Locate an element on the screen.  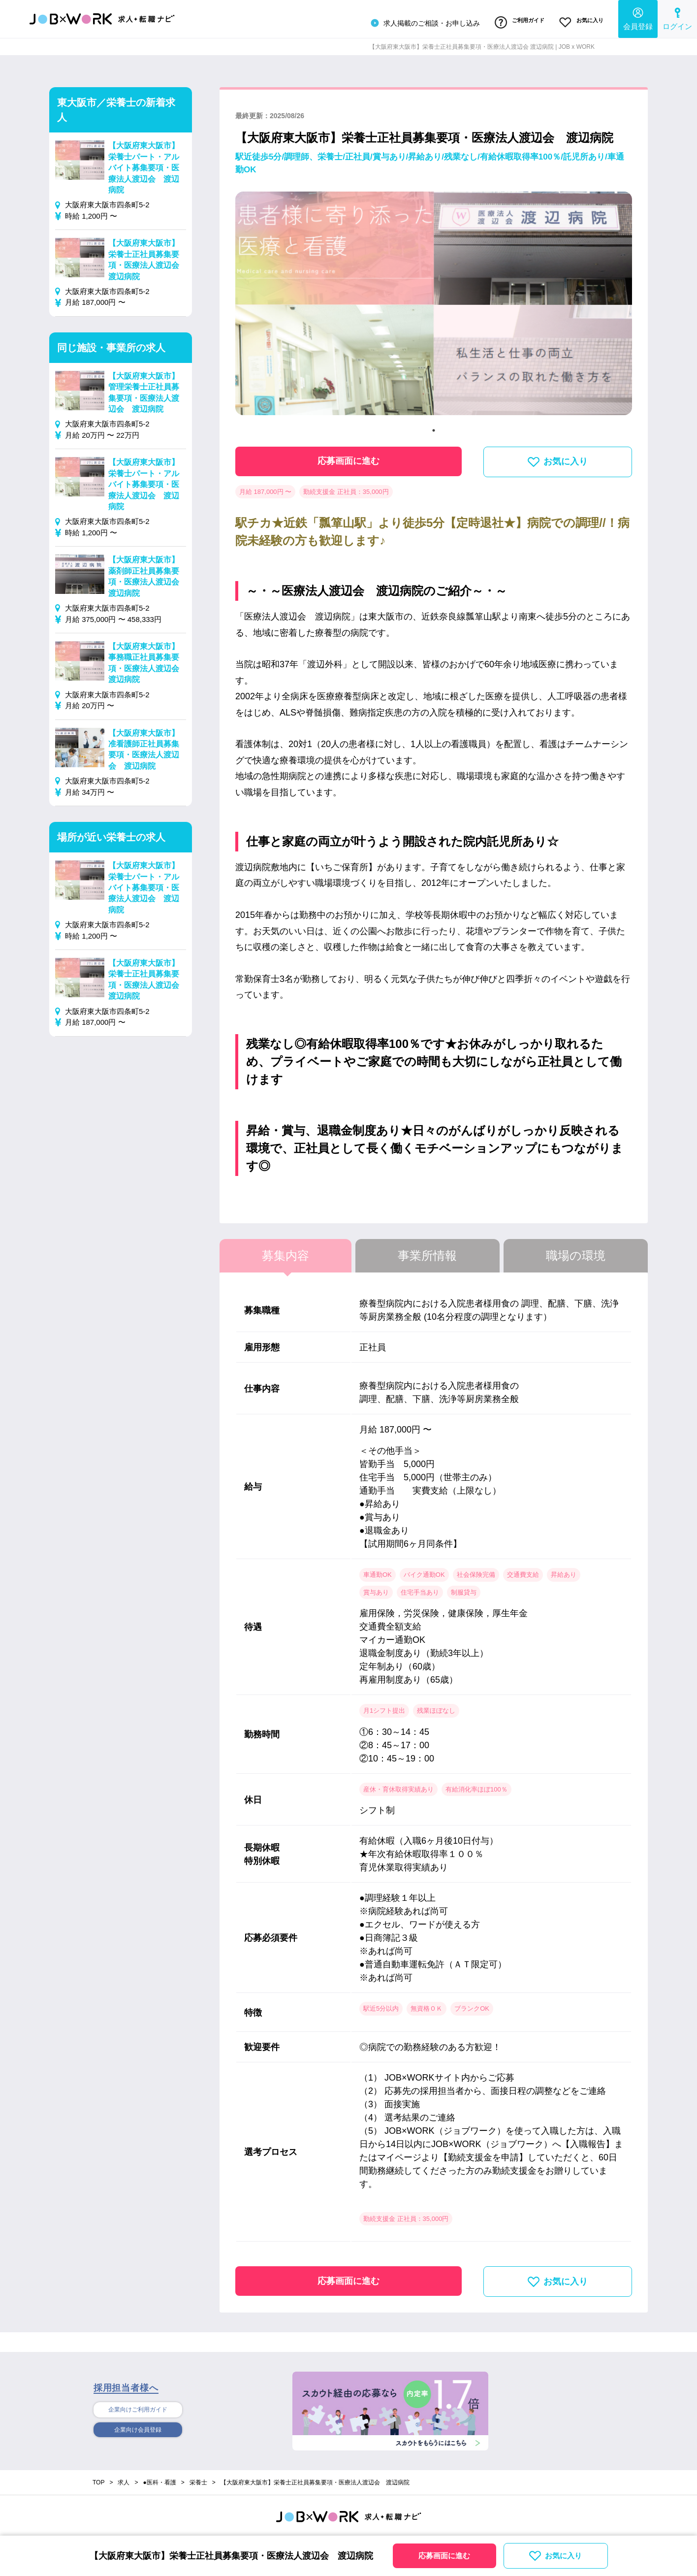
会員登録 is located at coordinates (638, 17).